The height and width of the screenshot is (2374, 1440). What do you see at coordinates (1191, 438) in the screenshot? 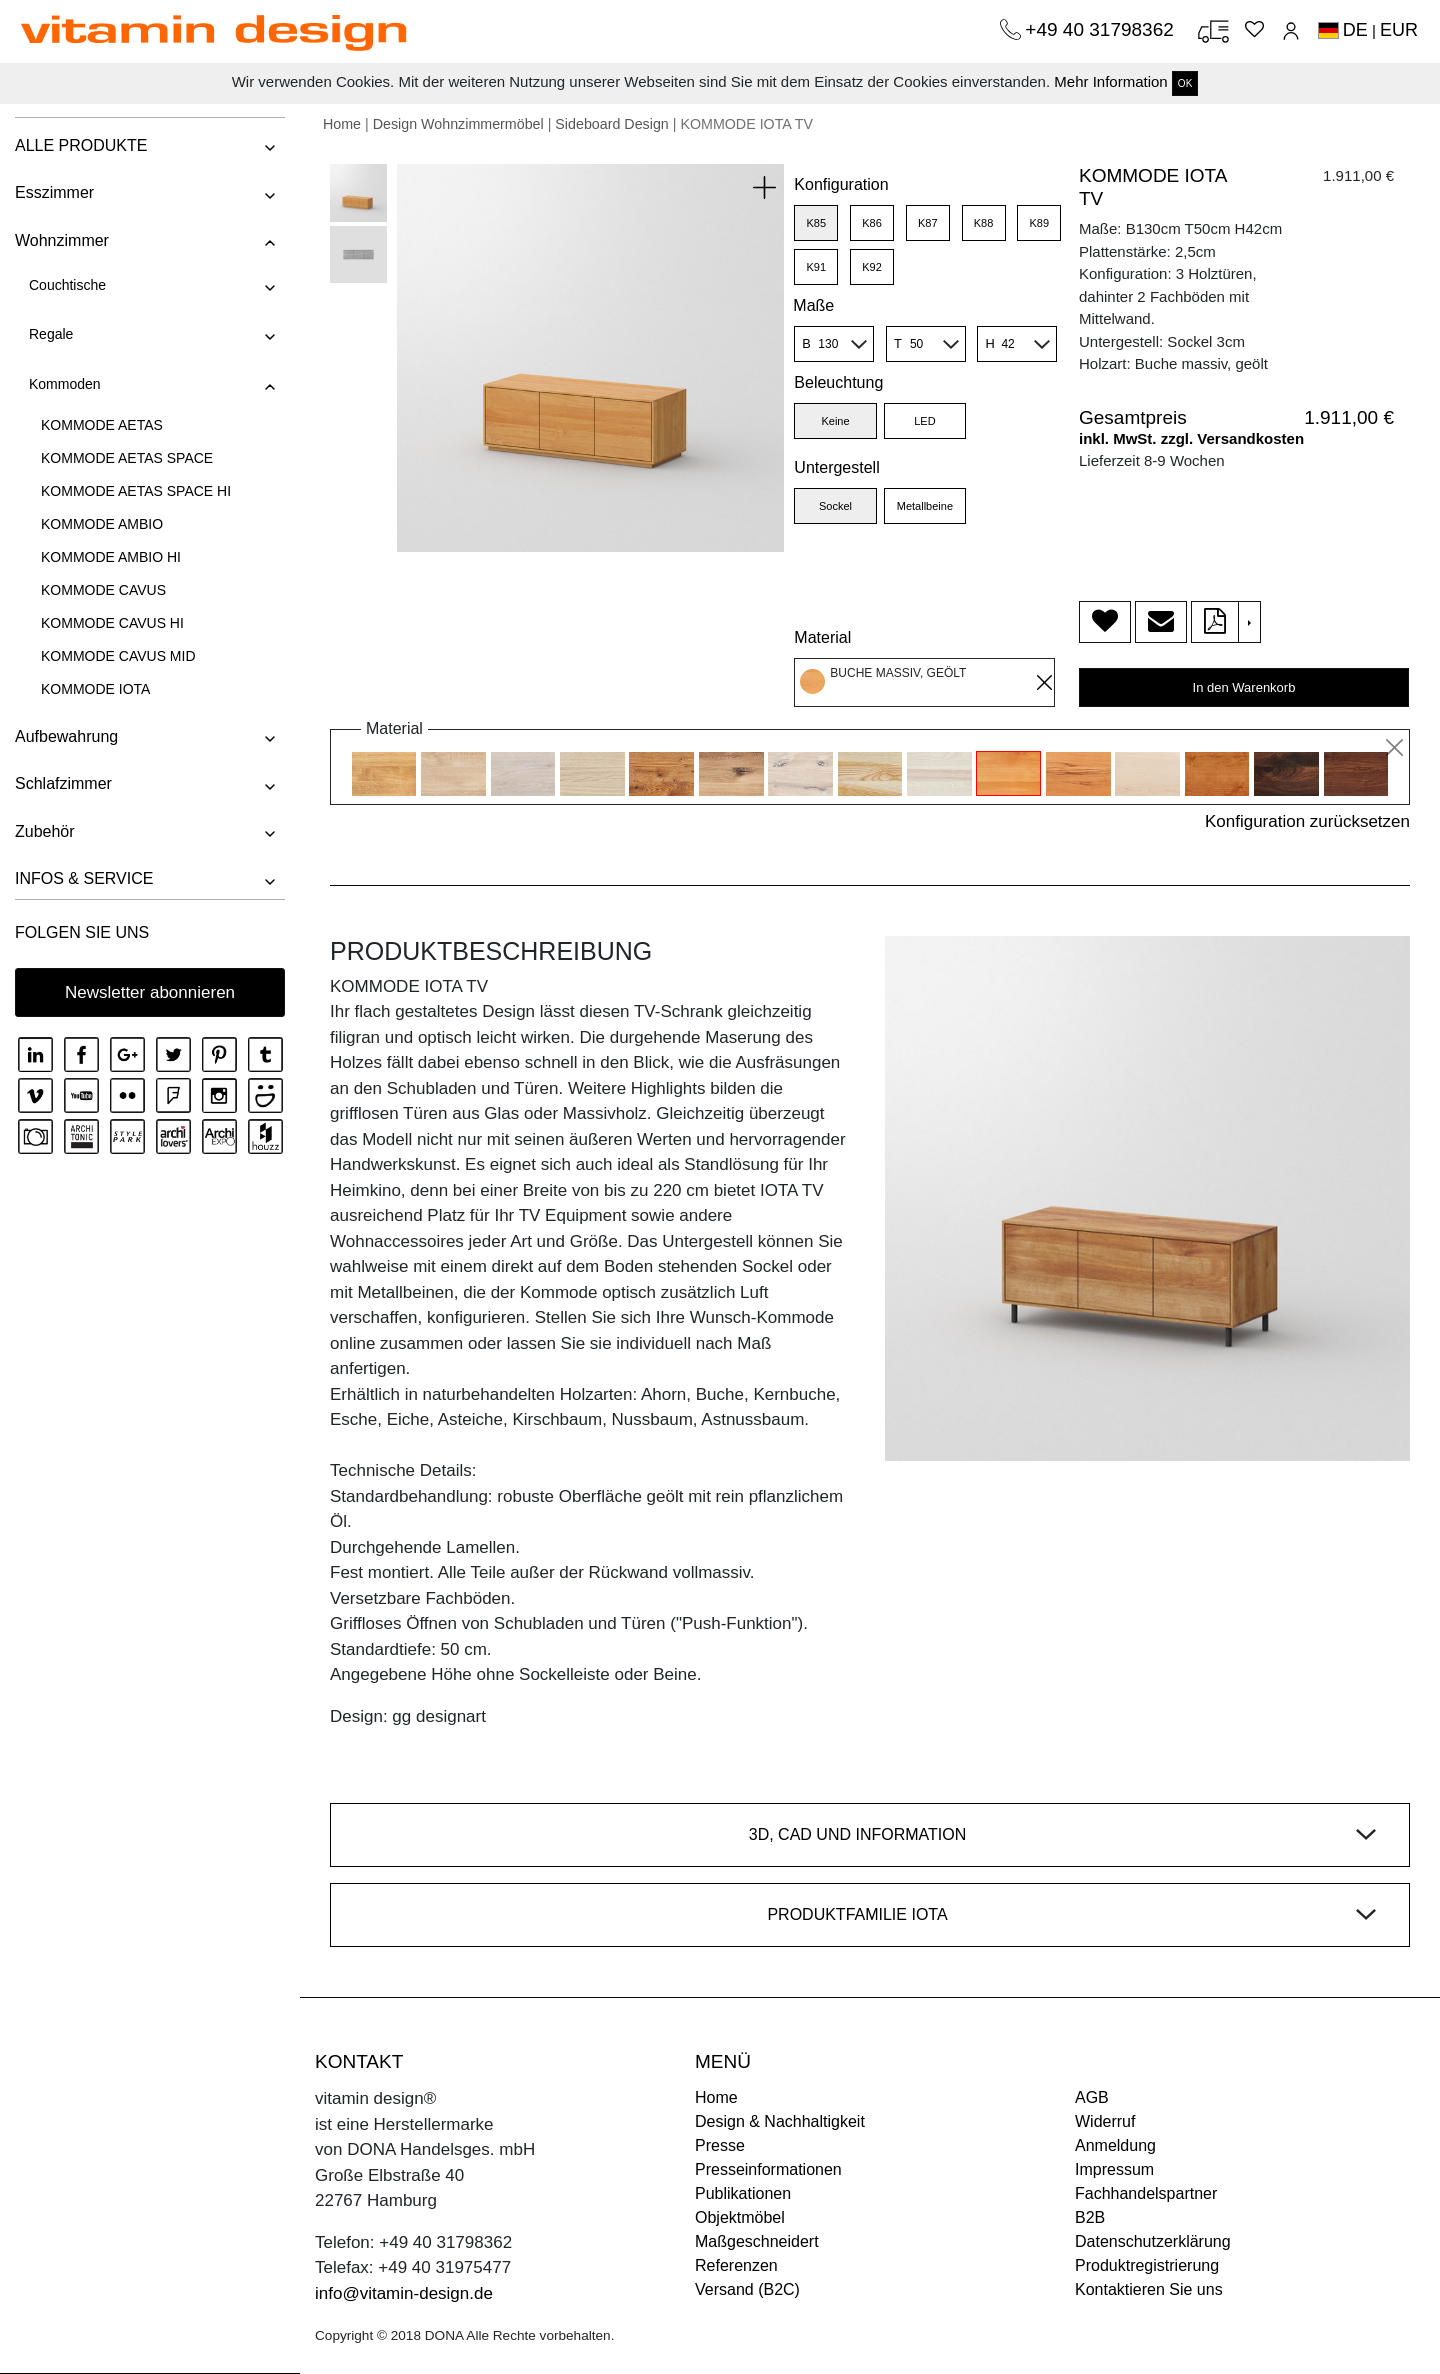
I see `inkl. MwSt. zzgl. Versandkosten` at bounding box center [1191, 438].